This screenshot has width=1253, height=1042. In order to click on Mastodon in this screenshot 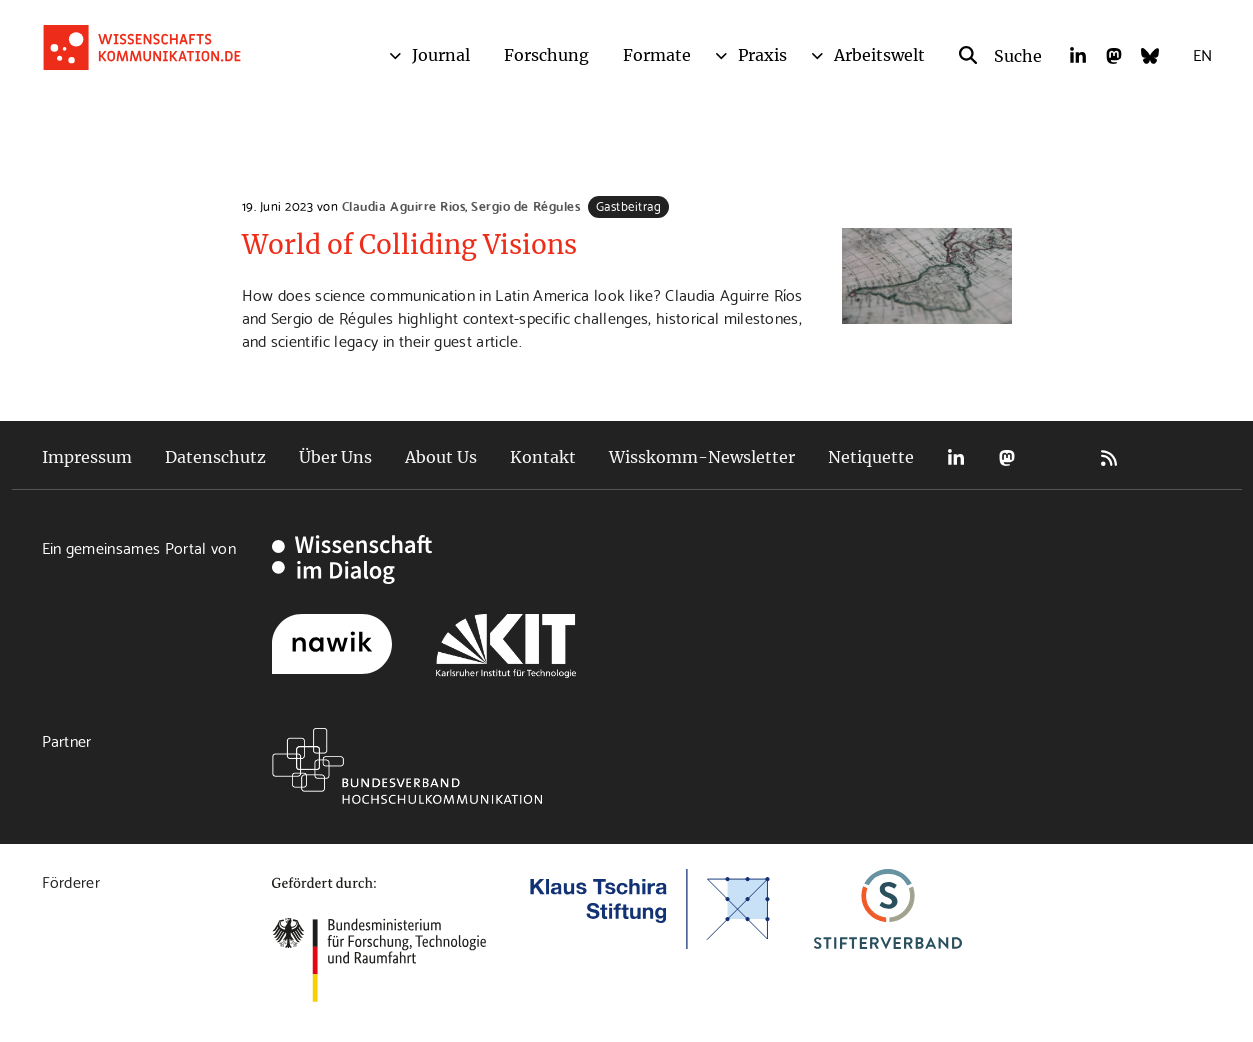, I will do `click(1007, 457)`.